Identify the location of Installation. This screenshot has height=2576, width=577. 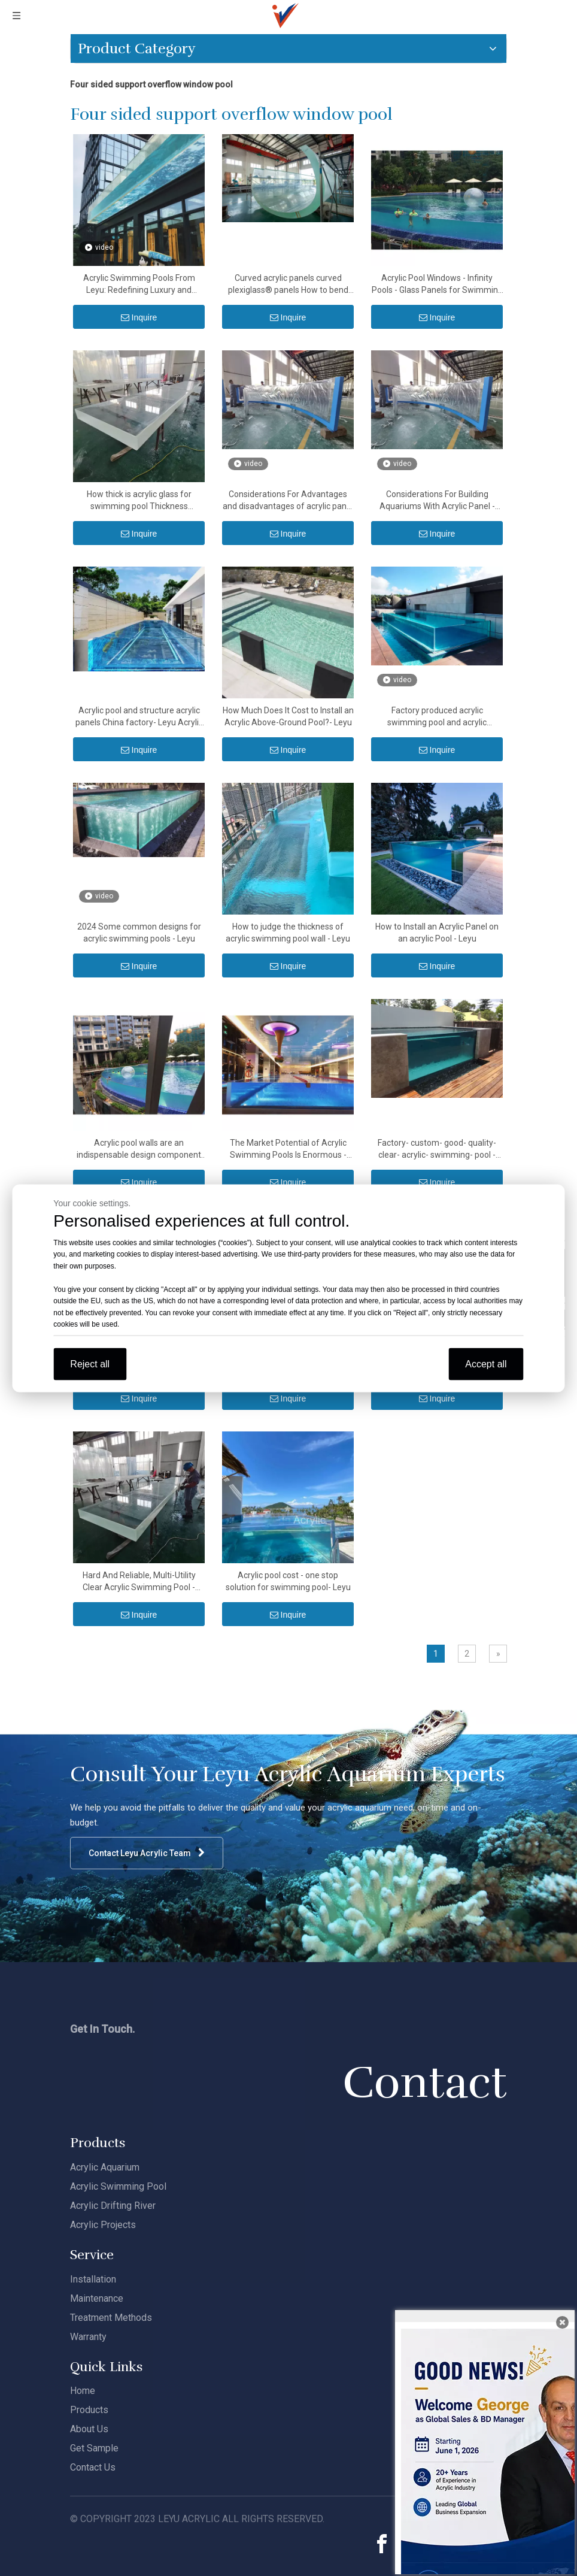
(93, 2279).